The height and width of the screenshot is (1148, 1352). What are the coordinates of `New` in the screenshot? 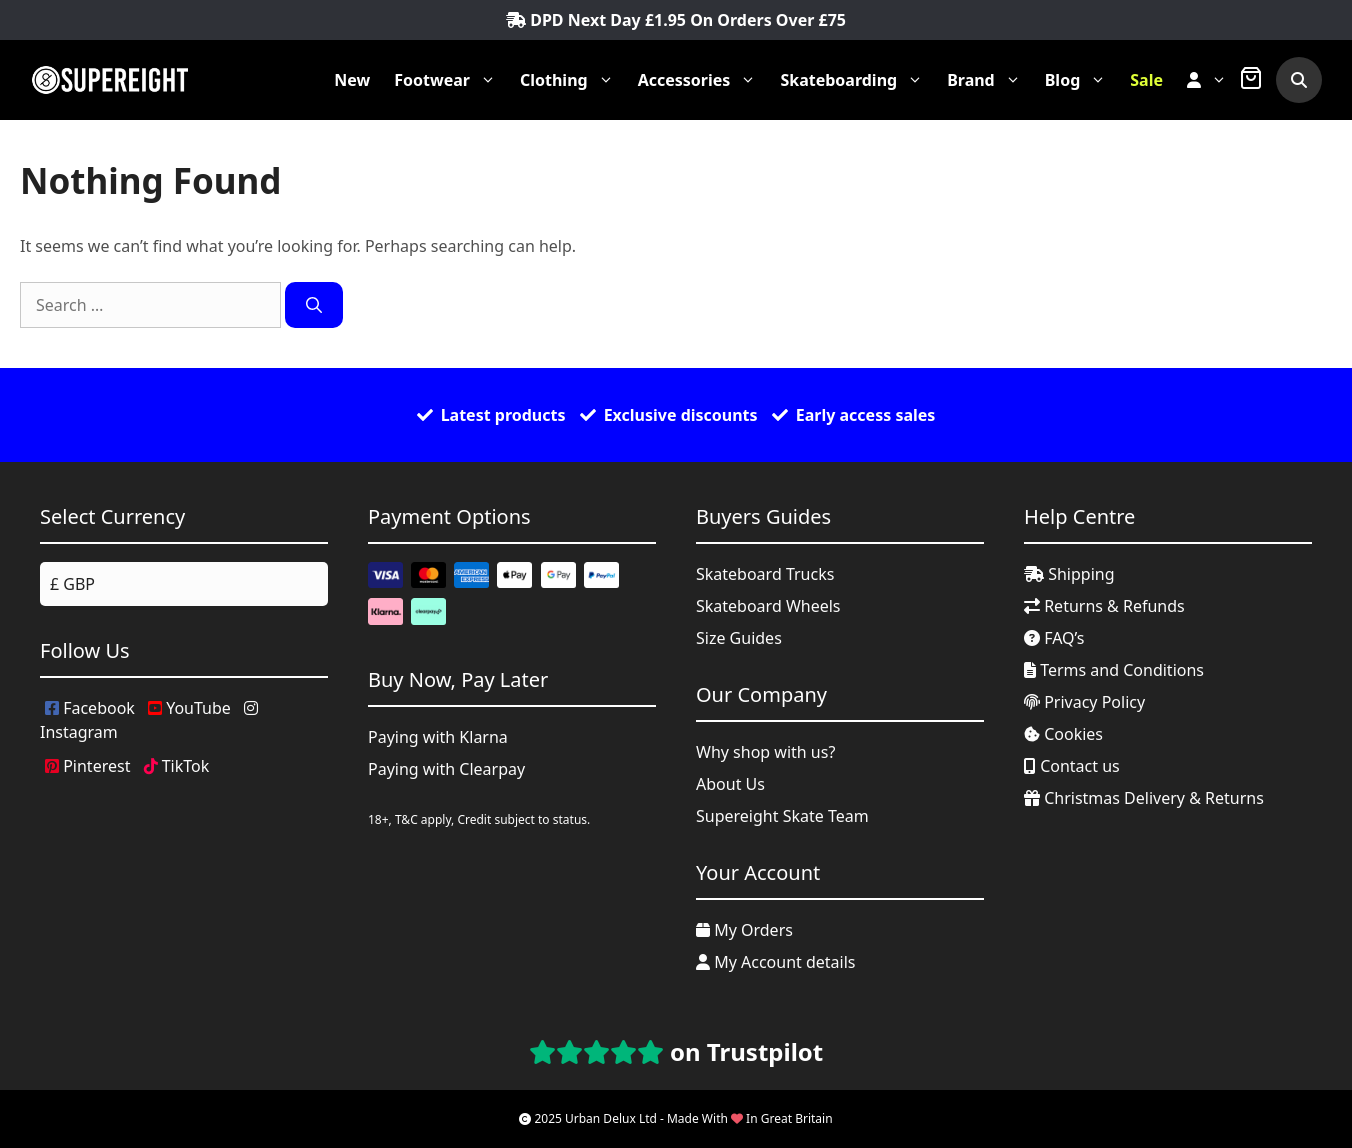 It's located at (352, 80).